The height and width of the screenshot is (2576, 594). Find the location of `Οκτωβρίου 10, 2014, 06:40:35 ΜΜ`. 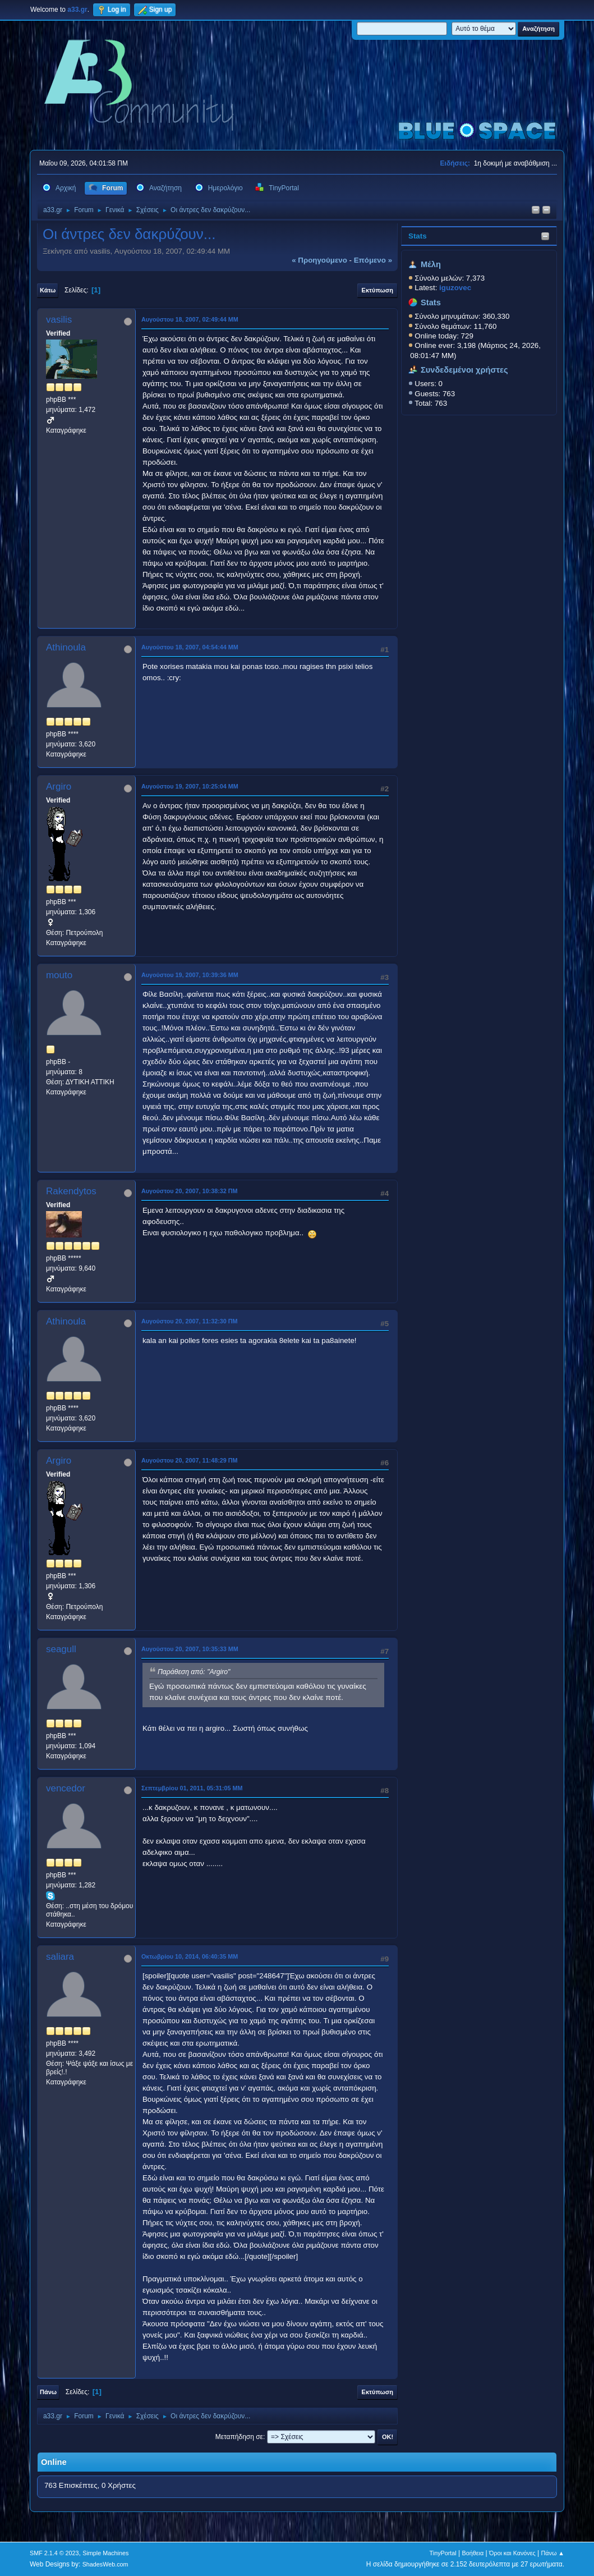

Οκτωβρίου 10, 2014, 06:40:35 ΜΜ is located at coordinates (189, 1956).